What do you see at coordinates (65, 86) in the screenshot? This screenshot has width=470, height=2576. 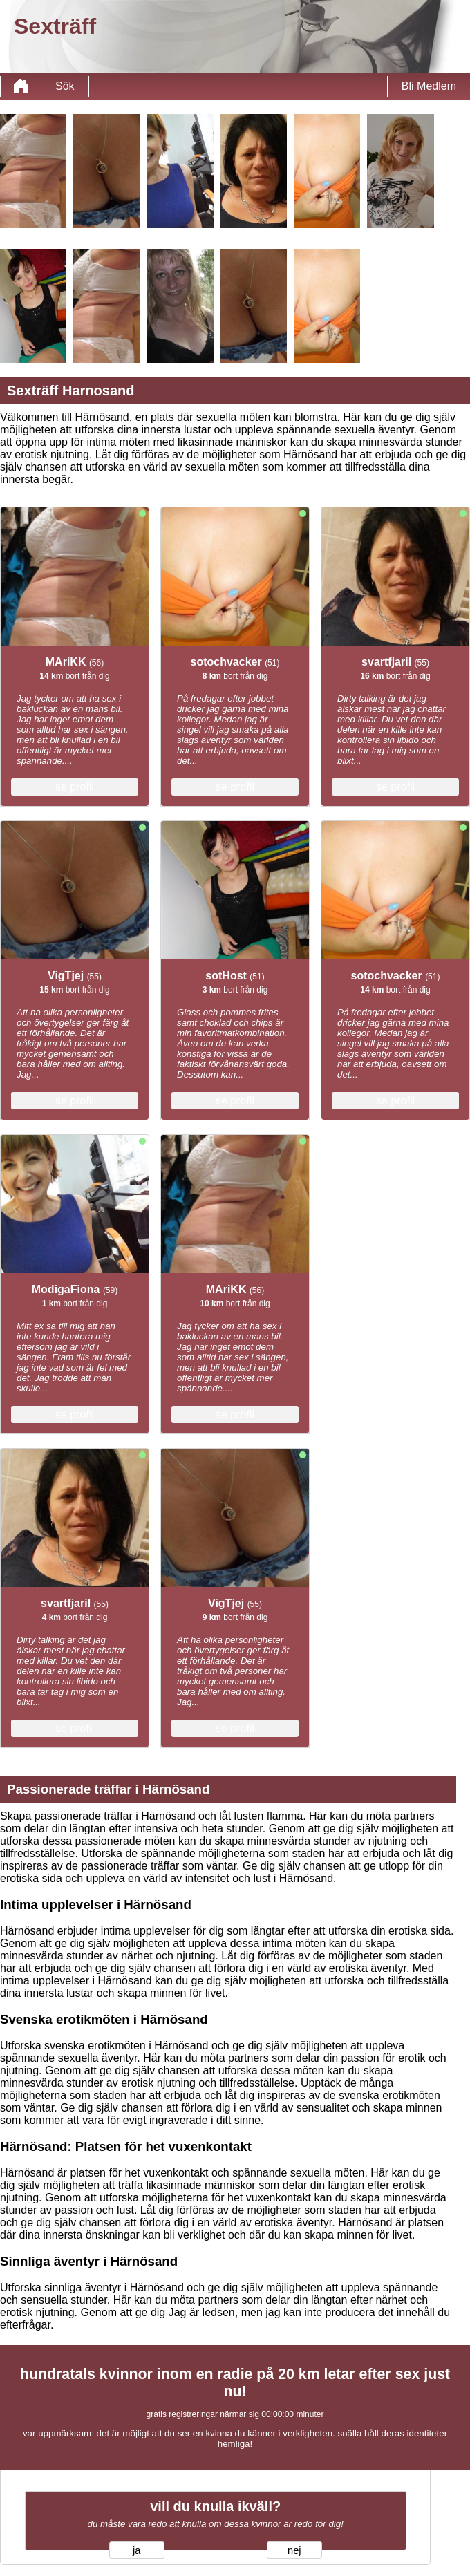 I see `Sök` at bounding box center [65, 86].